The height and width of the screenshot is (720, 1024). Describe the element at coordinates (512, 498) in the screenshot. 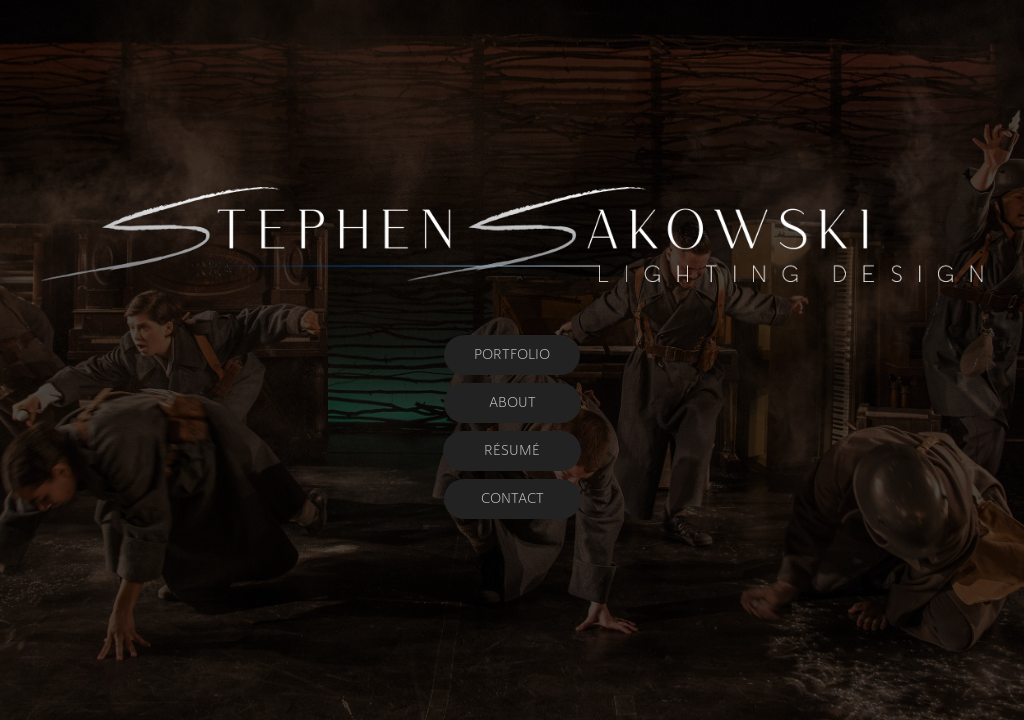

I see `CONTACT` at that location.